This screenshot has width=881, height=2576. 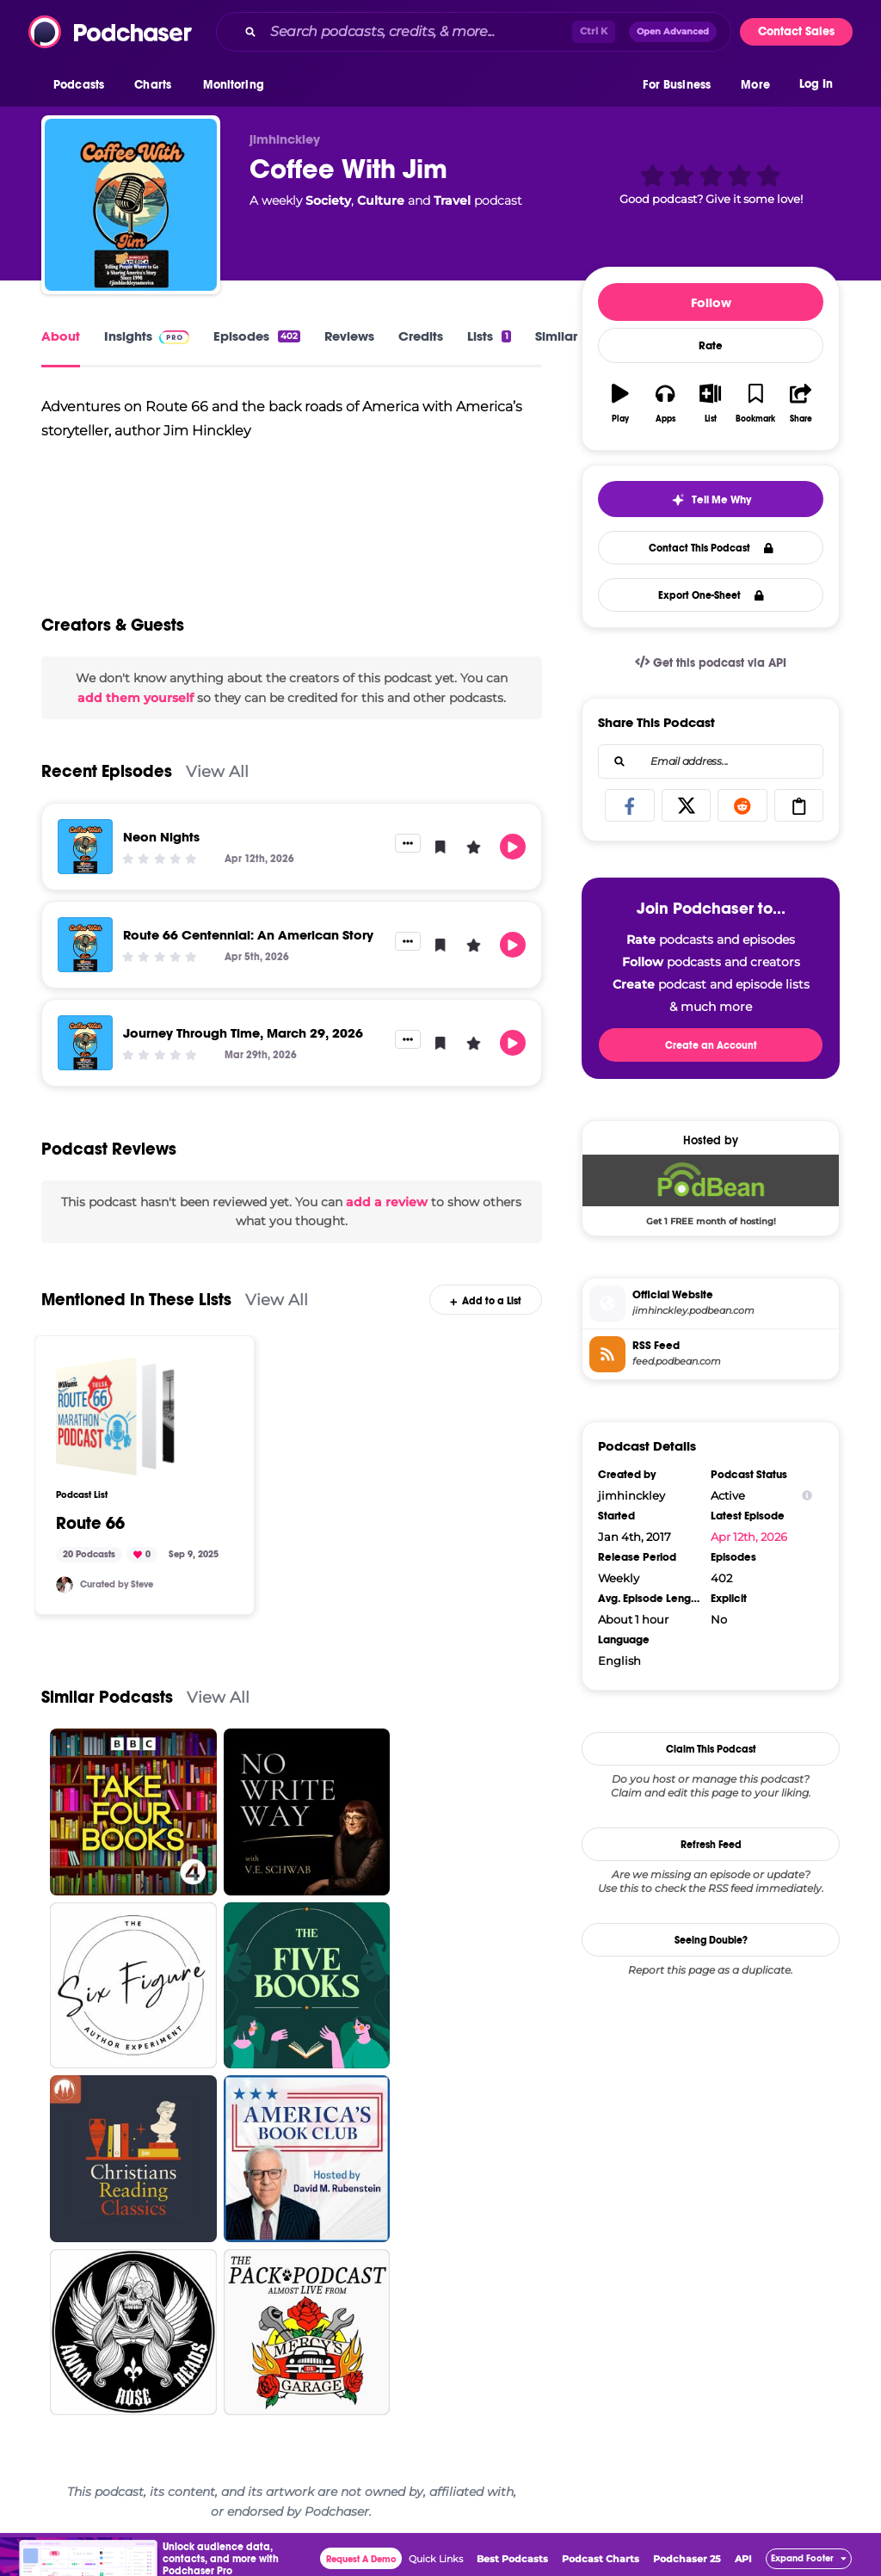 What do you see at coordinates (85, 846) in the screenshot?
I see `[Neon Nights]` at bounding box center [85, 846].